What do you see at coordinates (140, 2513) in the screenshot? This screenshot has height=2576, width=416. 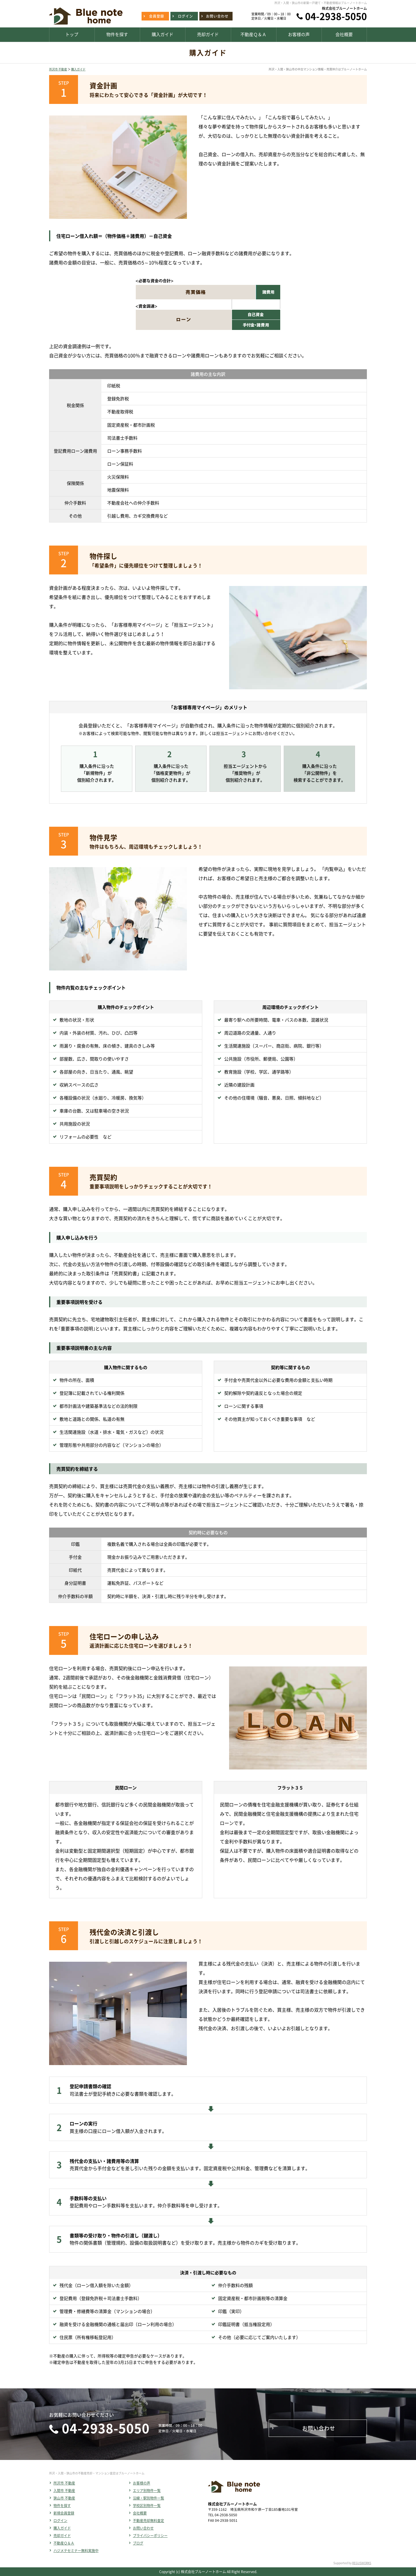 I see `会社概要` at bounding box center [140, 2513].